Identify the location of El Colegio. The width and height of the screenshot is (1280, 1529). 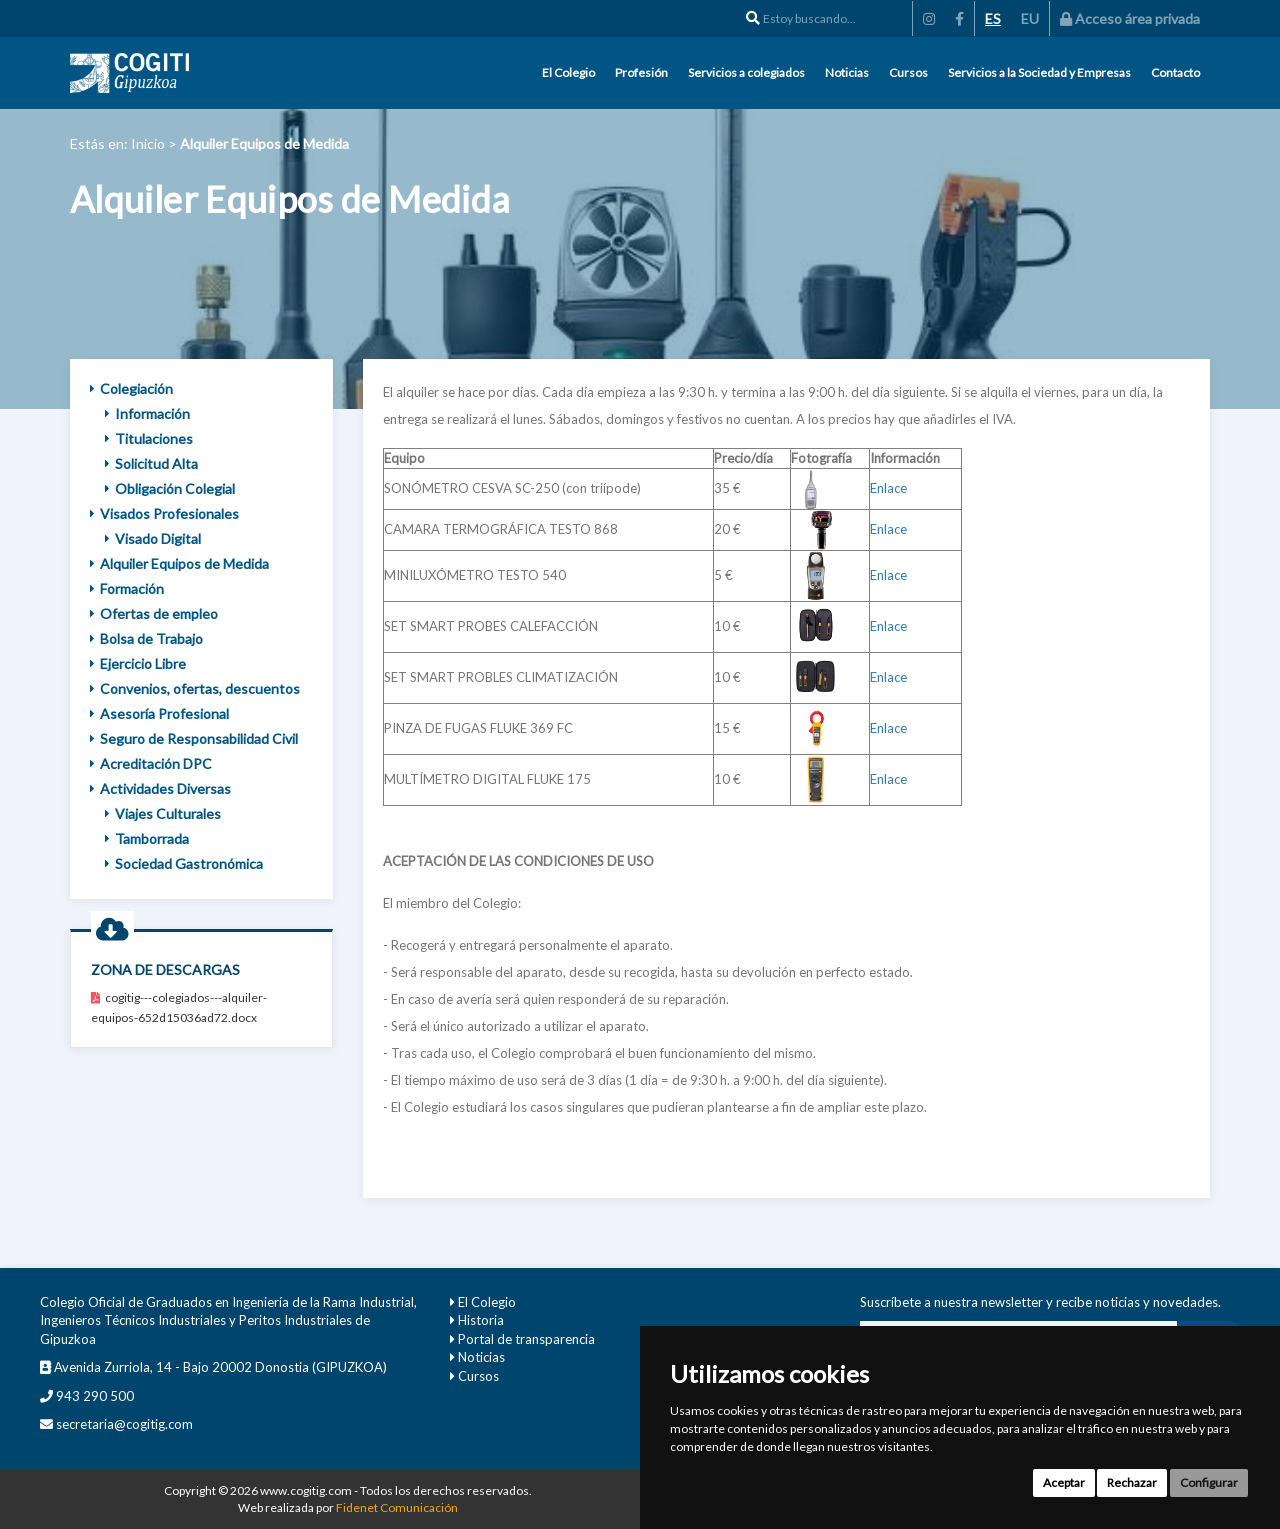
(568, 72).